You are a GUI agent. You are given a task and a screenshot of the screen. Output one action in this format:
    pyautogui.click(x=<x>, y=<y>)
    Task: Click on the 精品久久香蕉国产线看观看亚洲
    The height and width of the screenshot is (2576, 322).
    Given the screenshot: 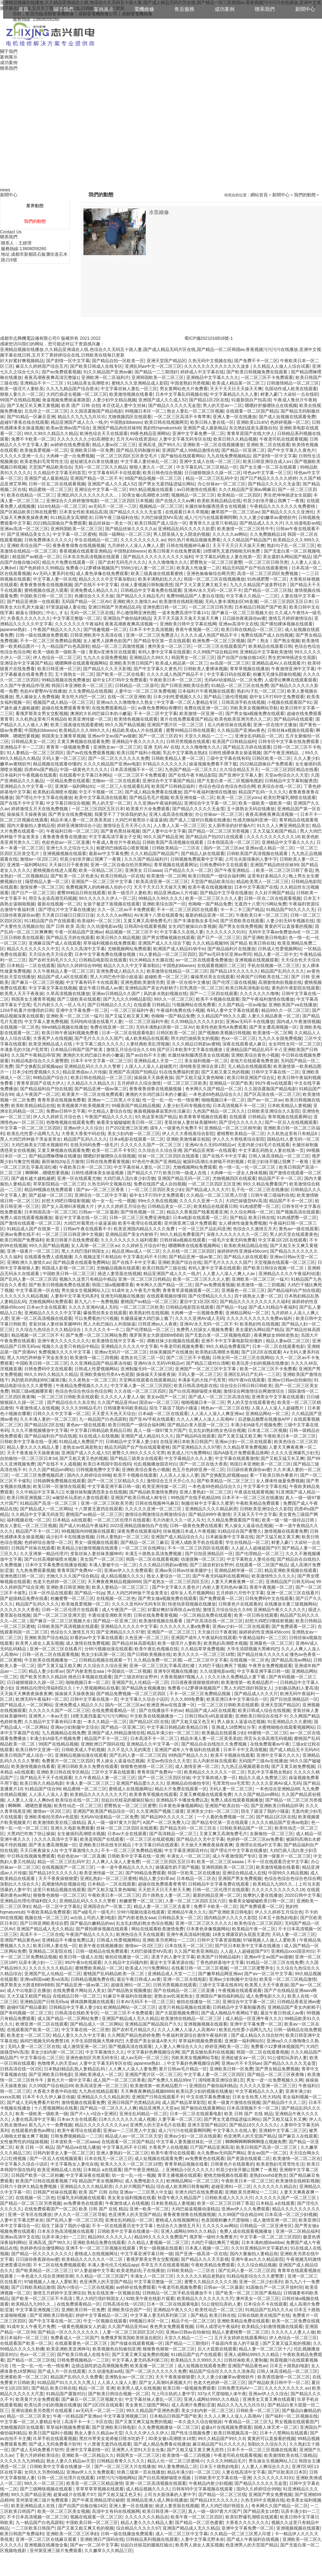 What is the action you would take?
    pyautogui.click(x=197, y=1211)
    